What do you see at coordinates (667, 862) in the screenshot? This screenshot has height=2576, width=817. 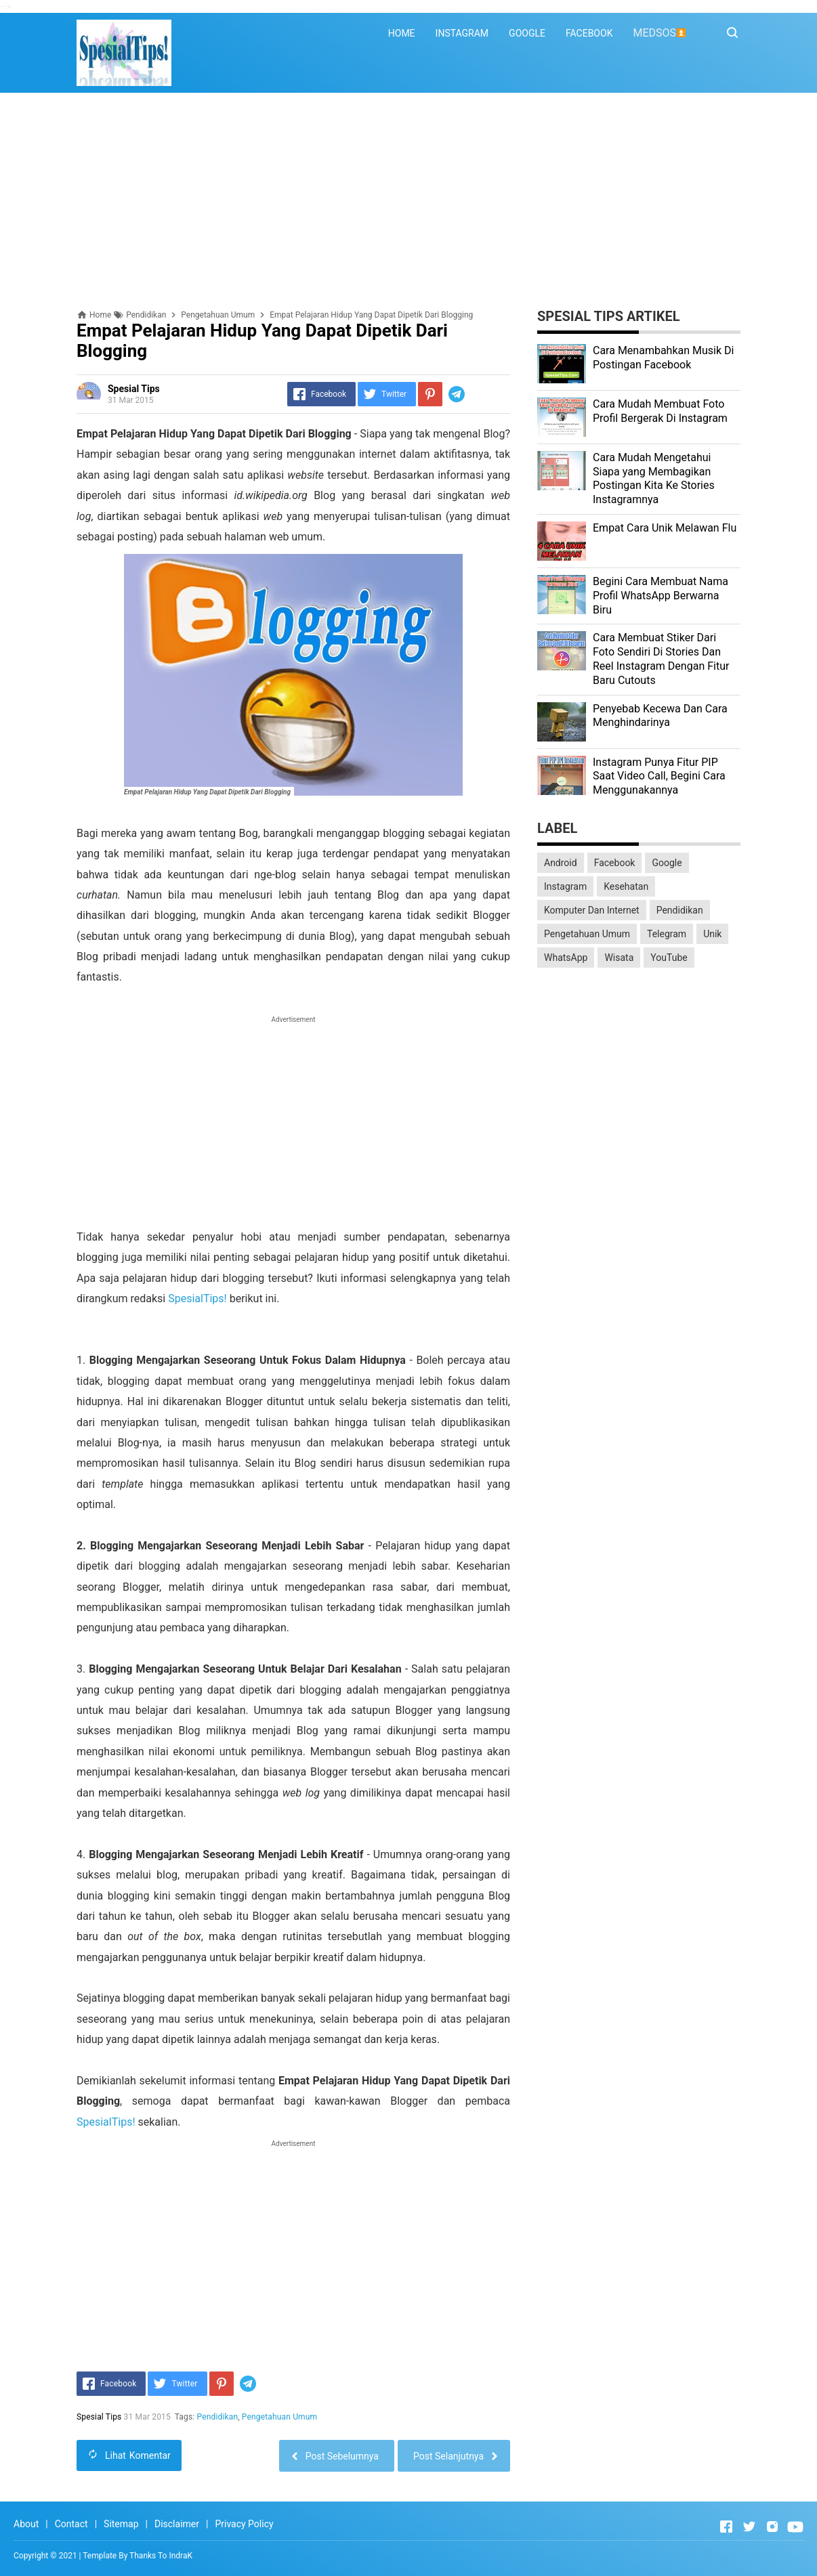 I see `Google` at bounding box center [667, 862].